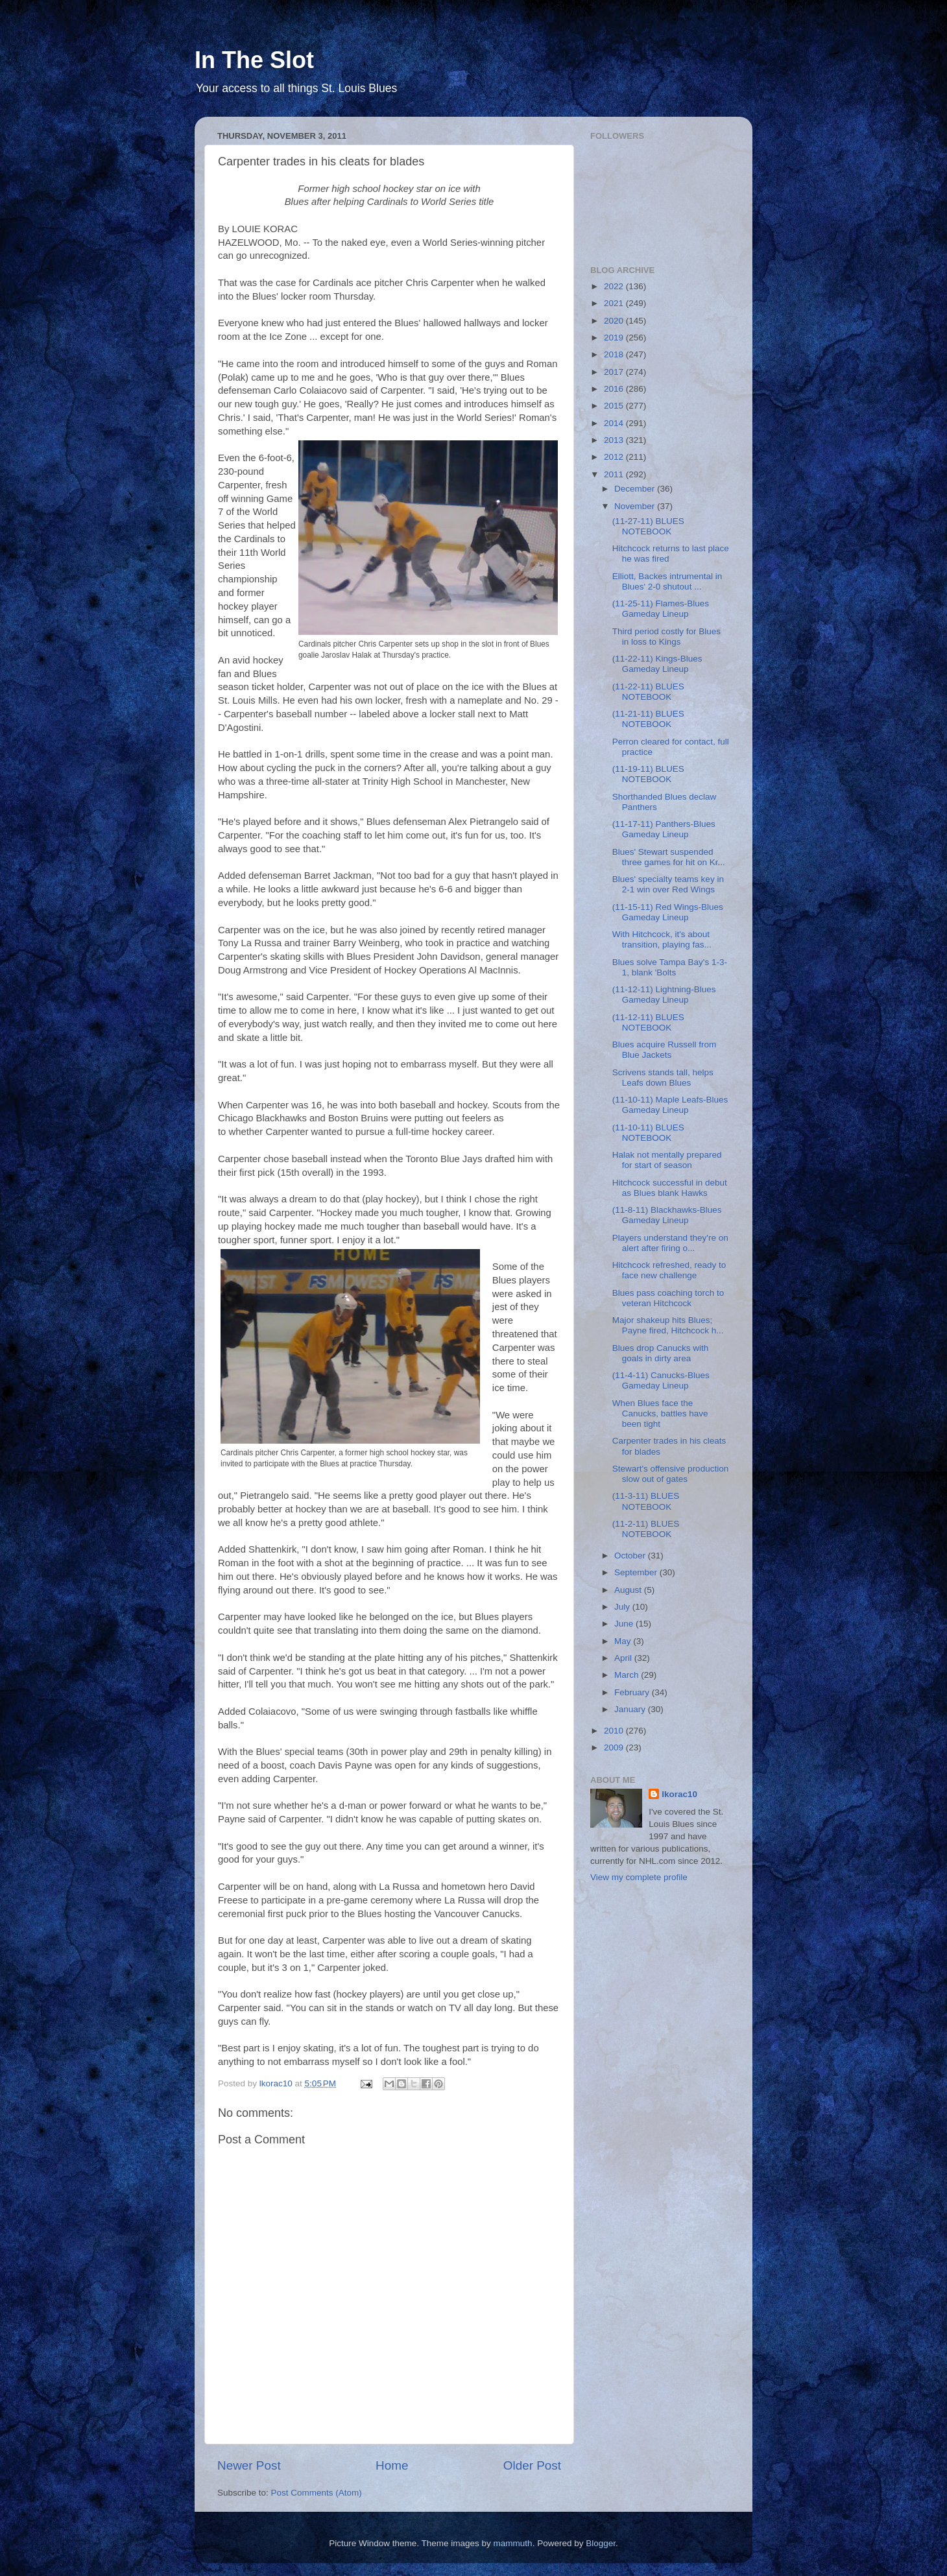  What do you see at coordinates (615, 1730) in the screenshot?
I see `2010` at bounding box center [615, 1730].